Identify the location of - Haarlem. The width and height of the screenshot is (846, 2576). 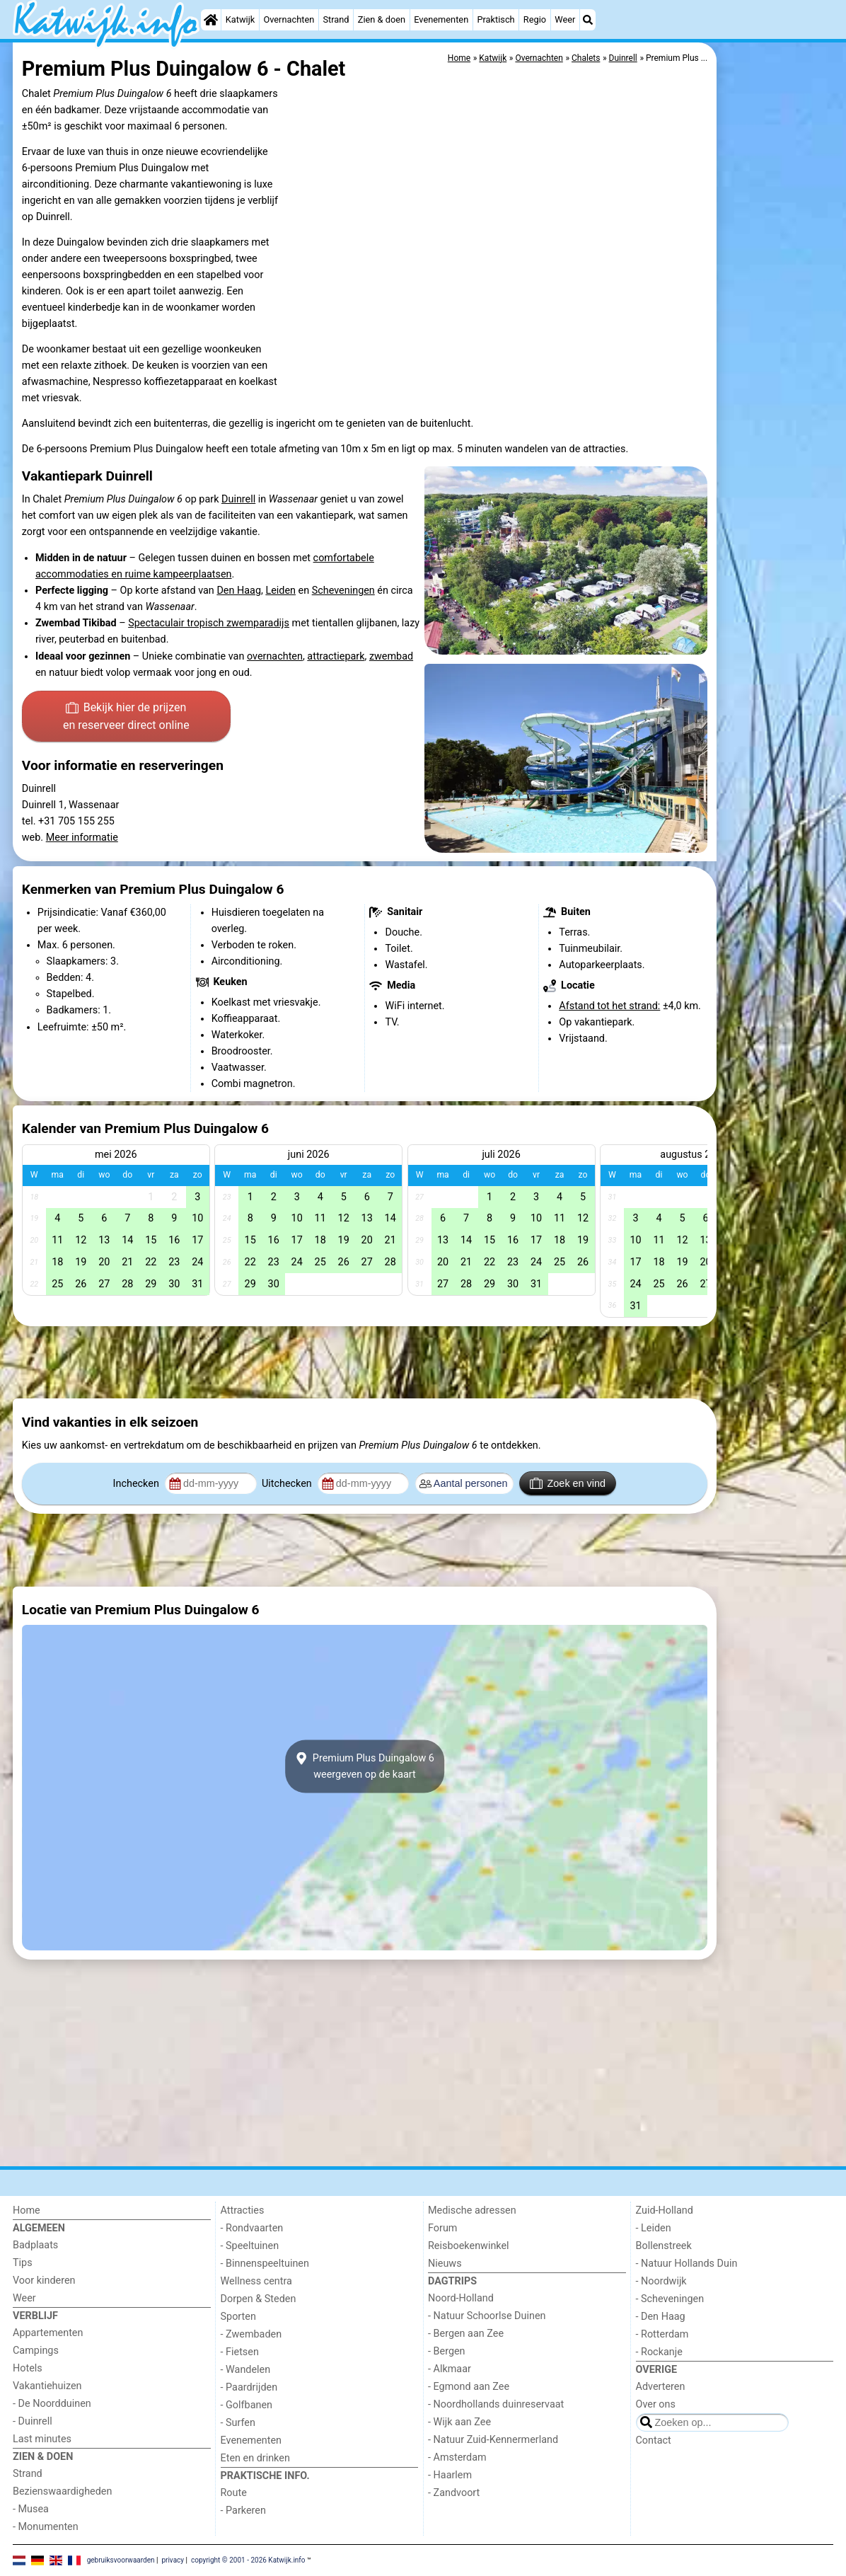
(450, 2475).